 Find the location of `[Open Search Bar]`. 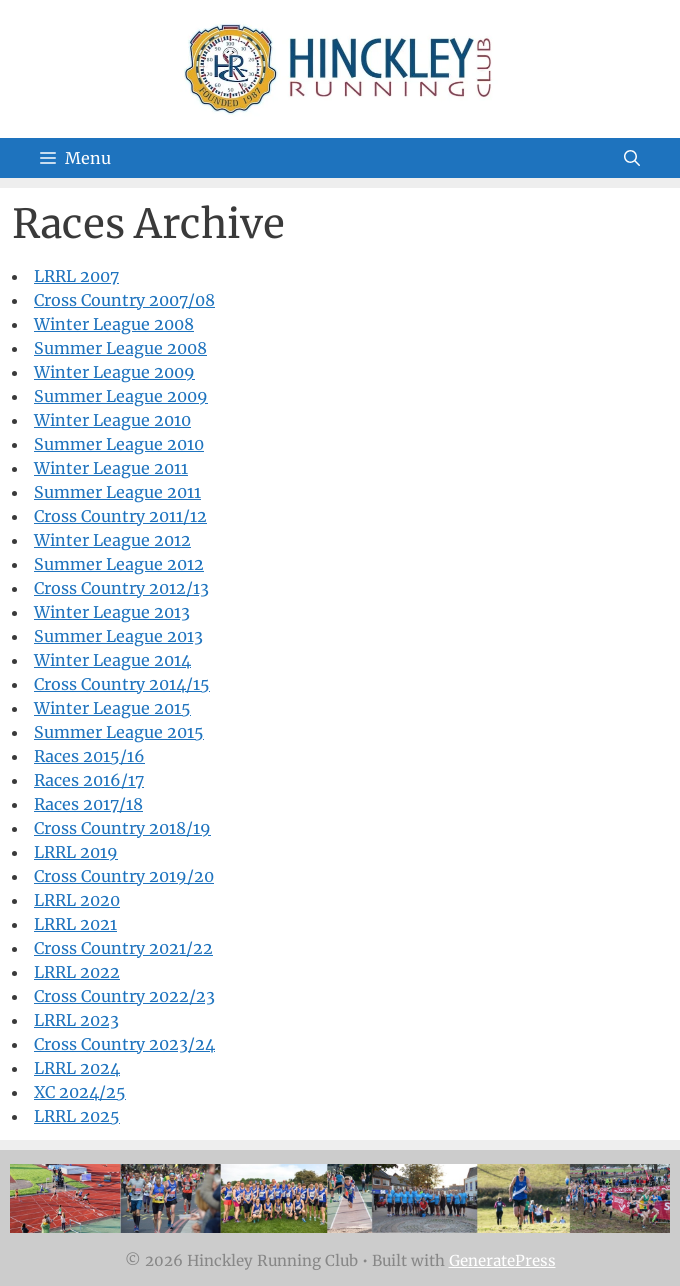

[Open Search Bar] is located at coordinates (632, 158).